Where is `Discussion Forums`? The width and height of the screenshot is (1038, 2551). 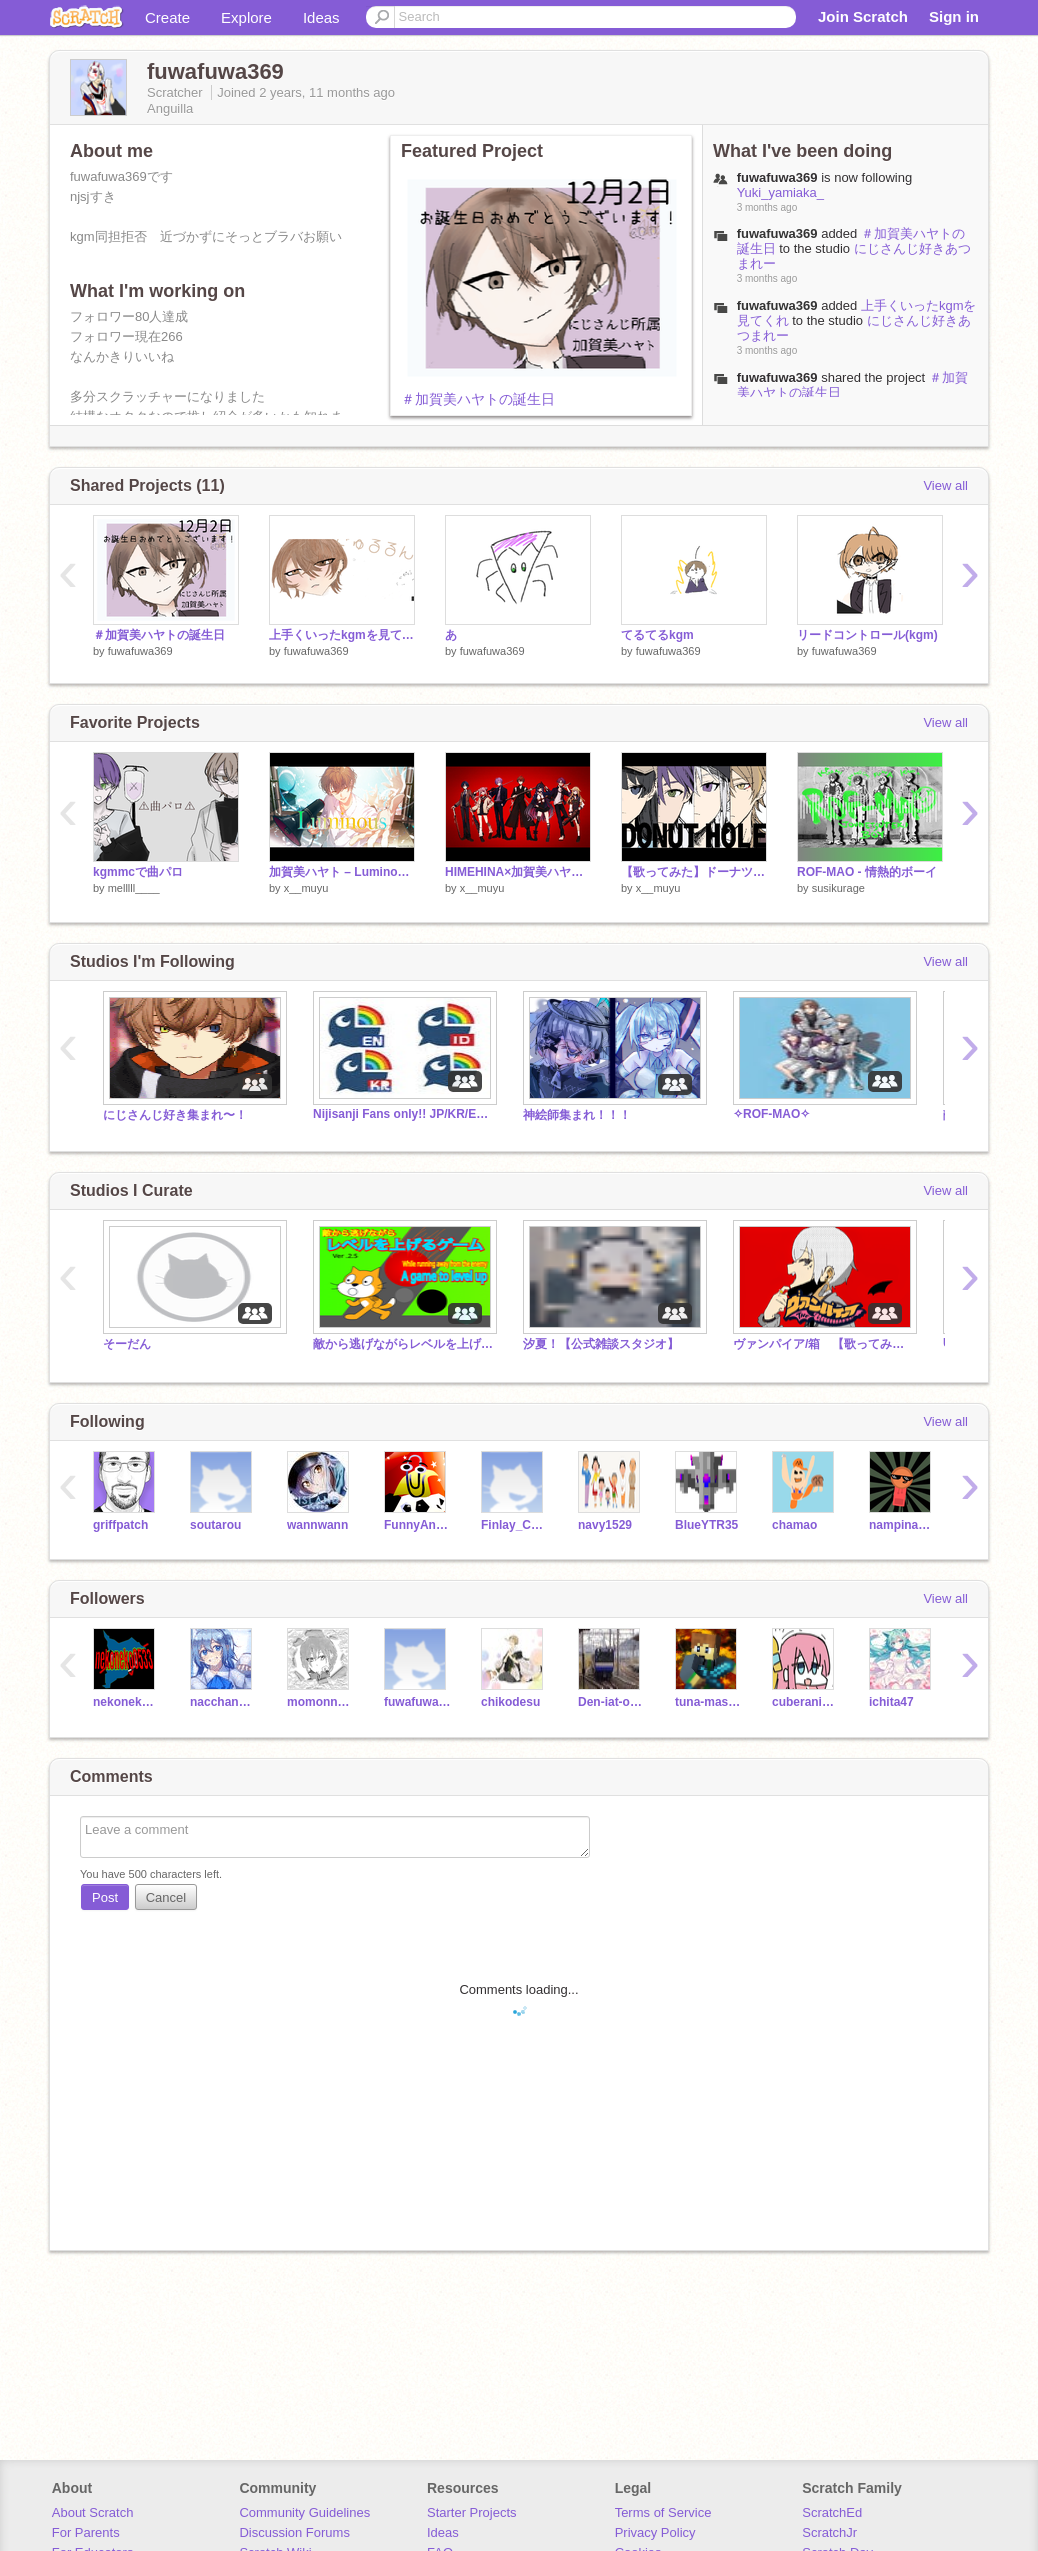
Discussion Forums is located at coordinates (294, 2532).